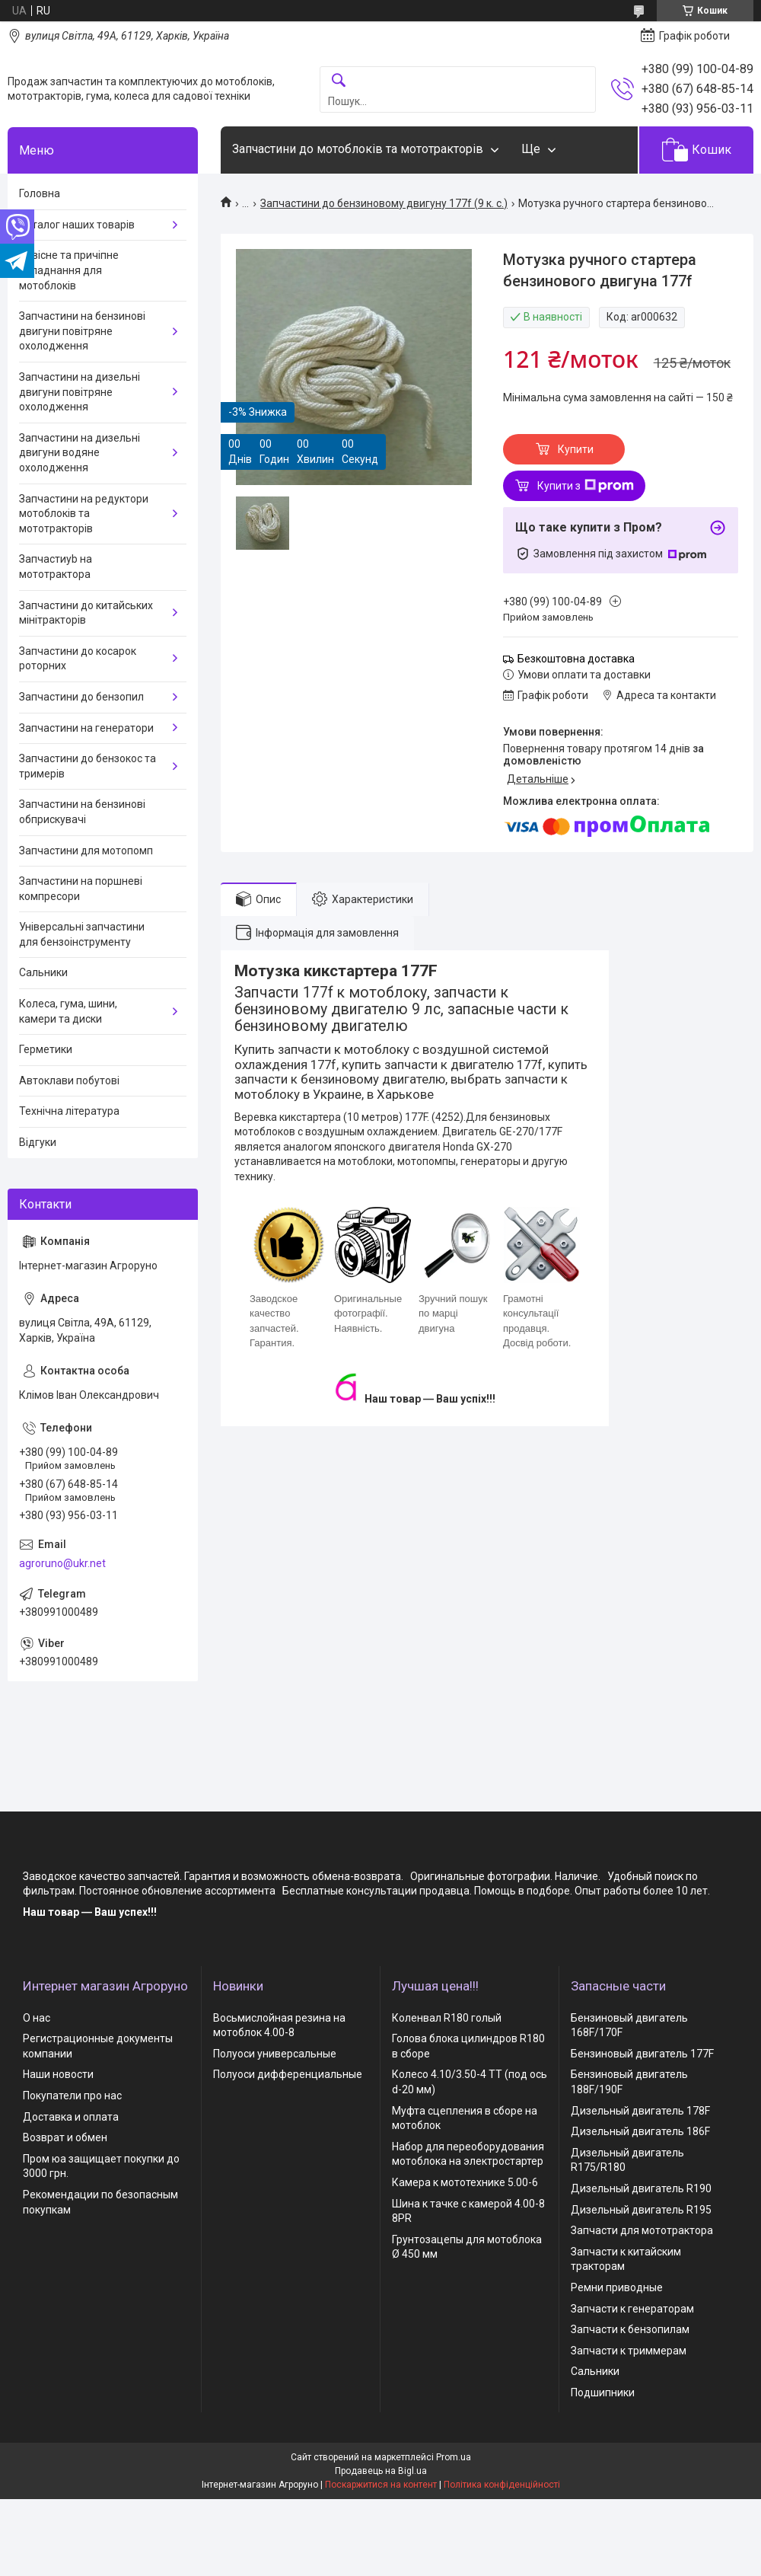 The width and height of the screenshot is (761, 2576). I want to click on Полуоси дифференциальные, so click(287, 2074).